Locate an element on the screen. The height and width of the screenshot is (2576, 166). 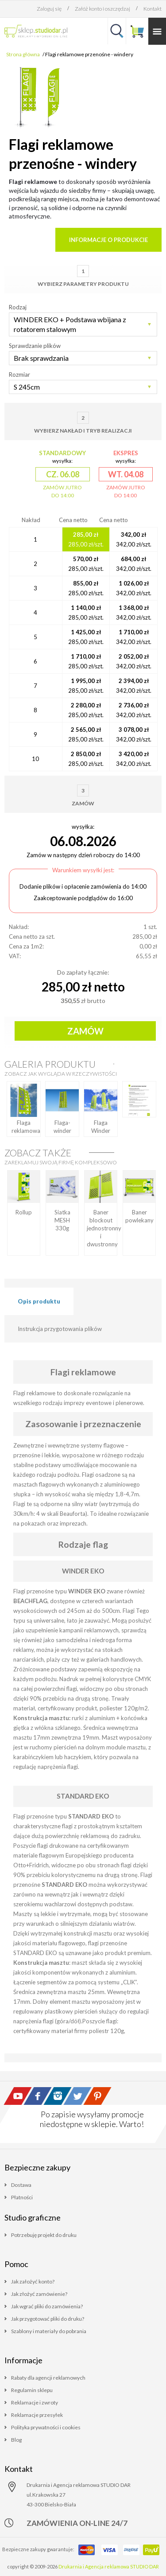
Rozmiar is located at coordinates (19, 374).